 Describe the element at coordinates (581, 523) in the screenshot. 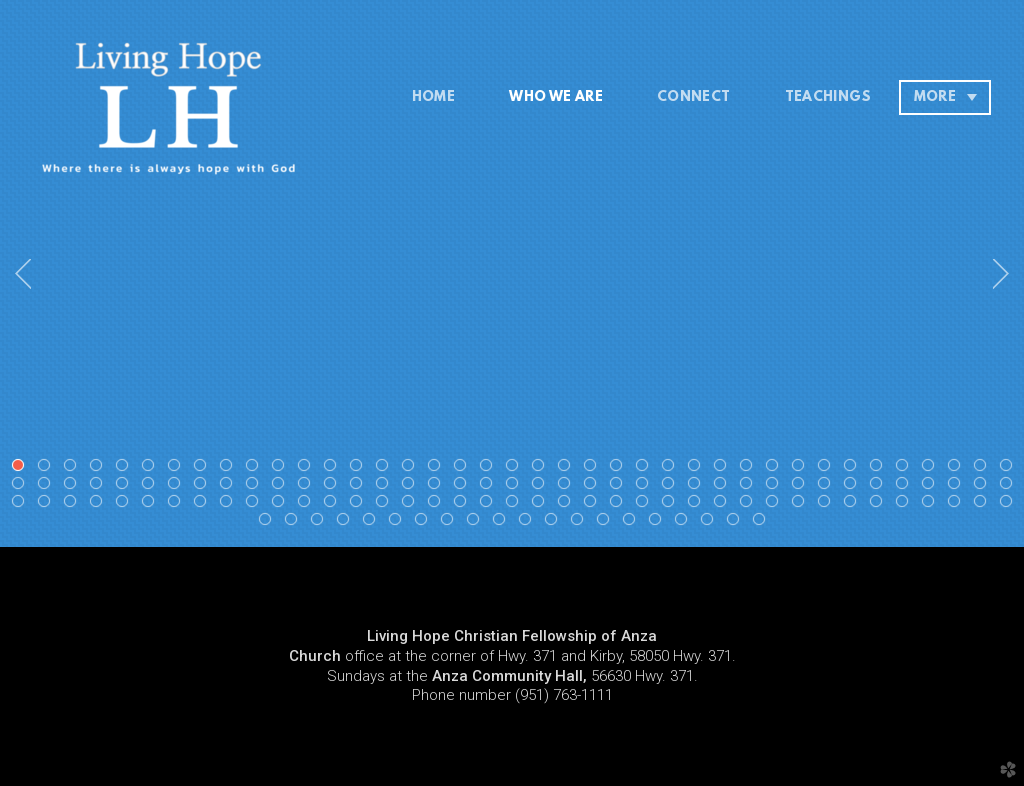

I see `130` at that location.